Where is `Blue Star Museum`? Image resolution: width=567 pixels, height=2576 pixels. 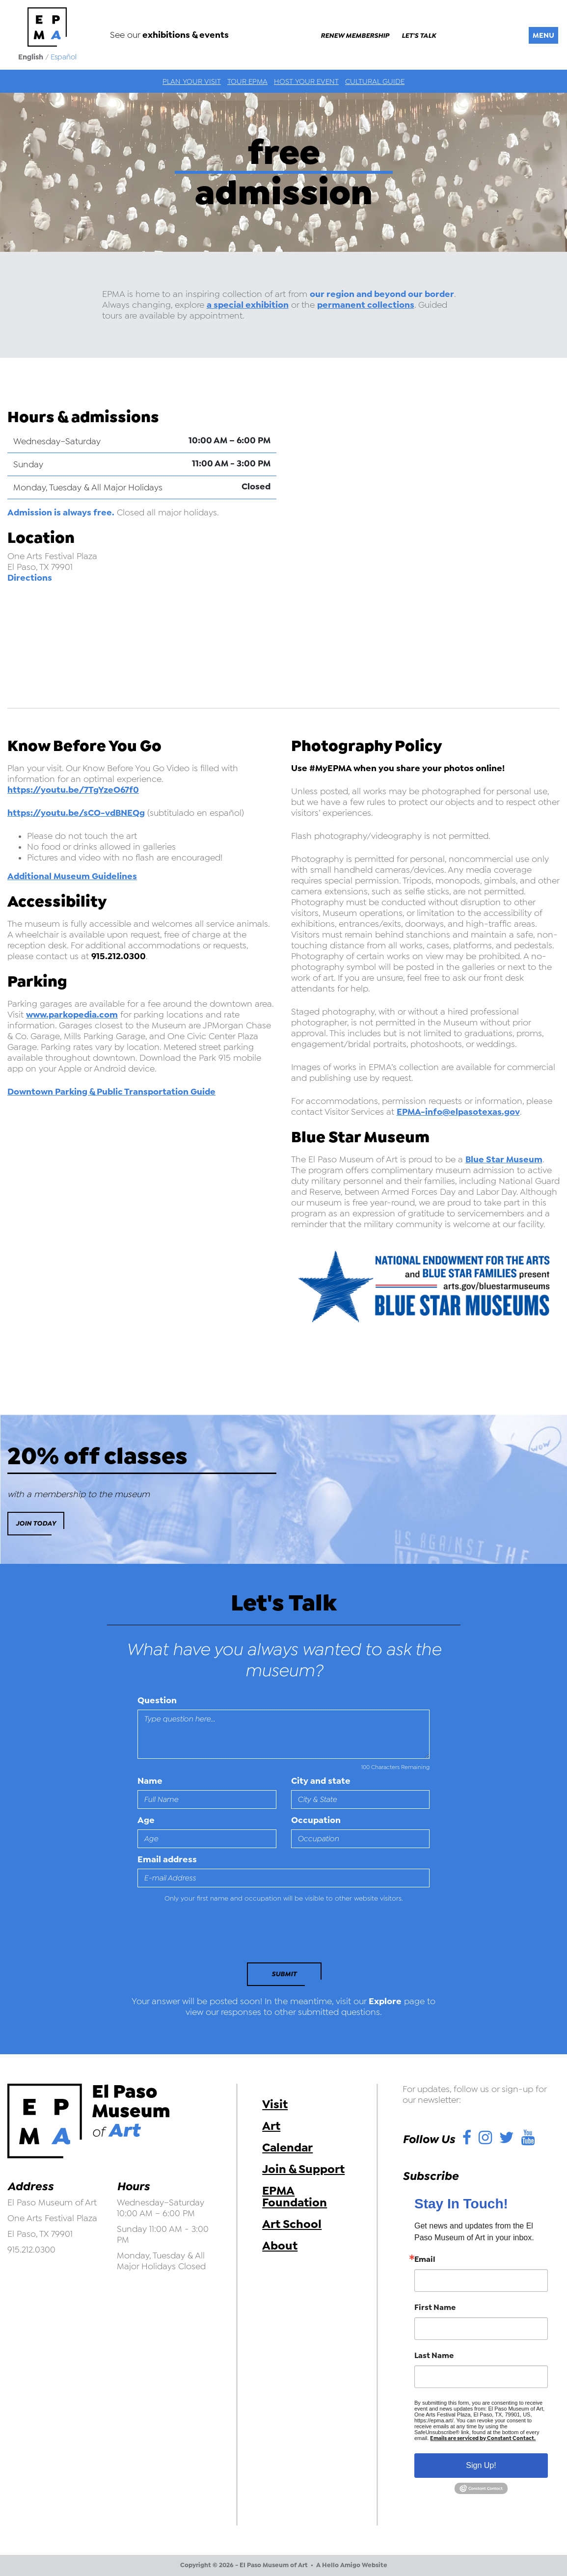
Blue Star Museum is located at coordinates (503, 1159).